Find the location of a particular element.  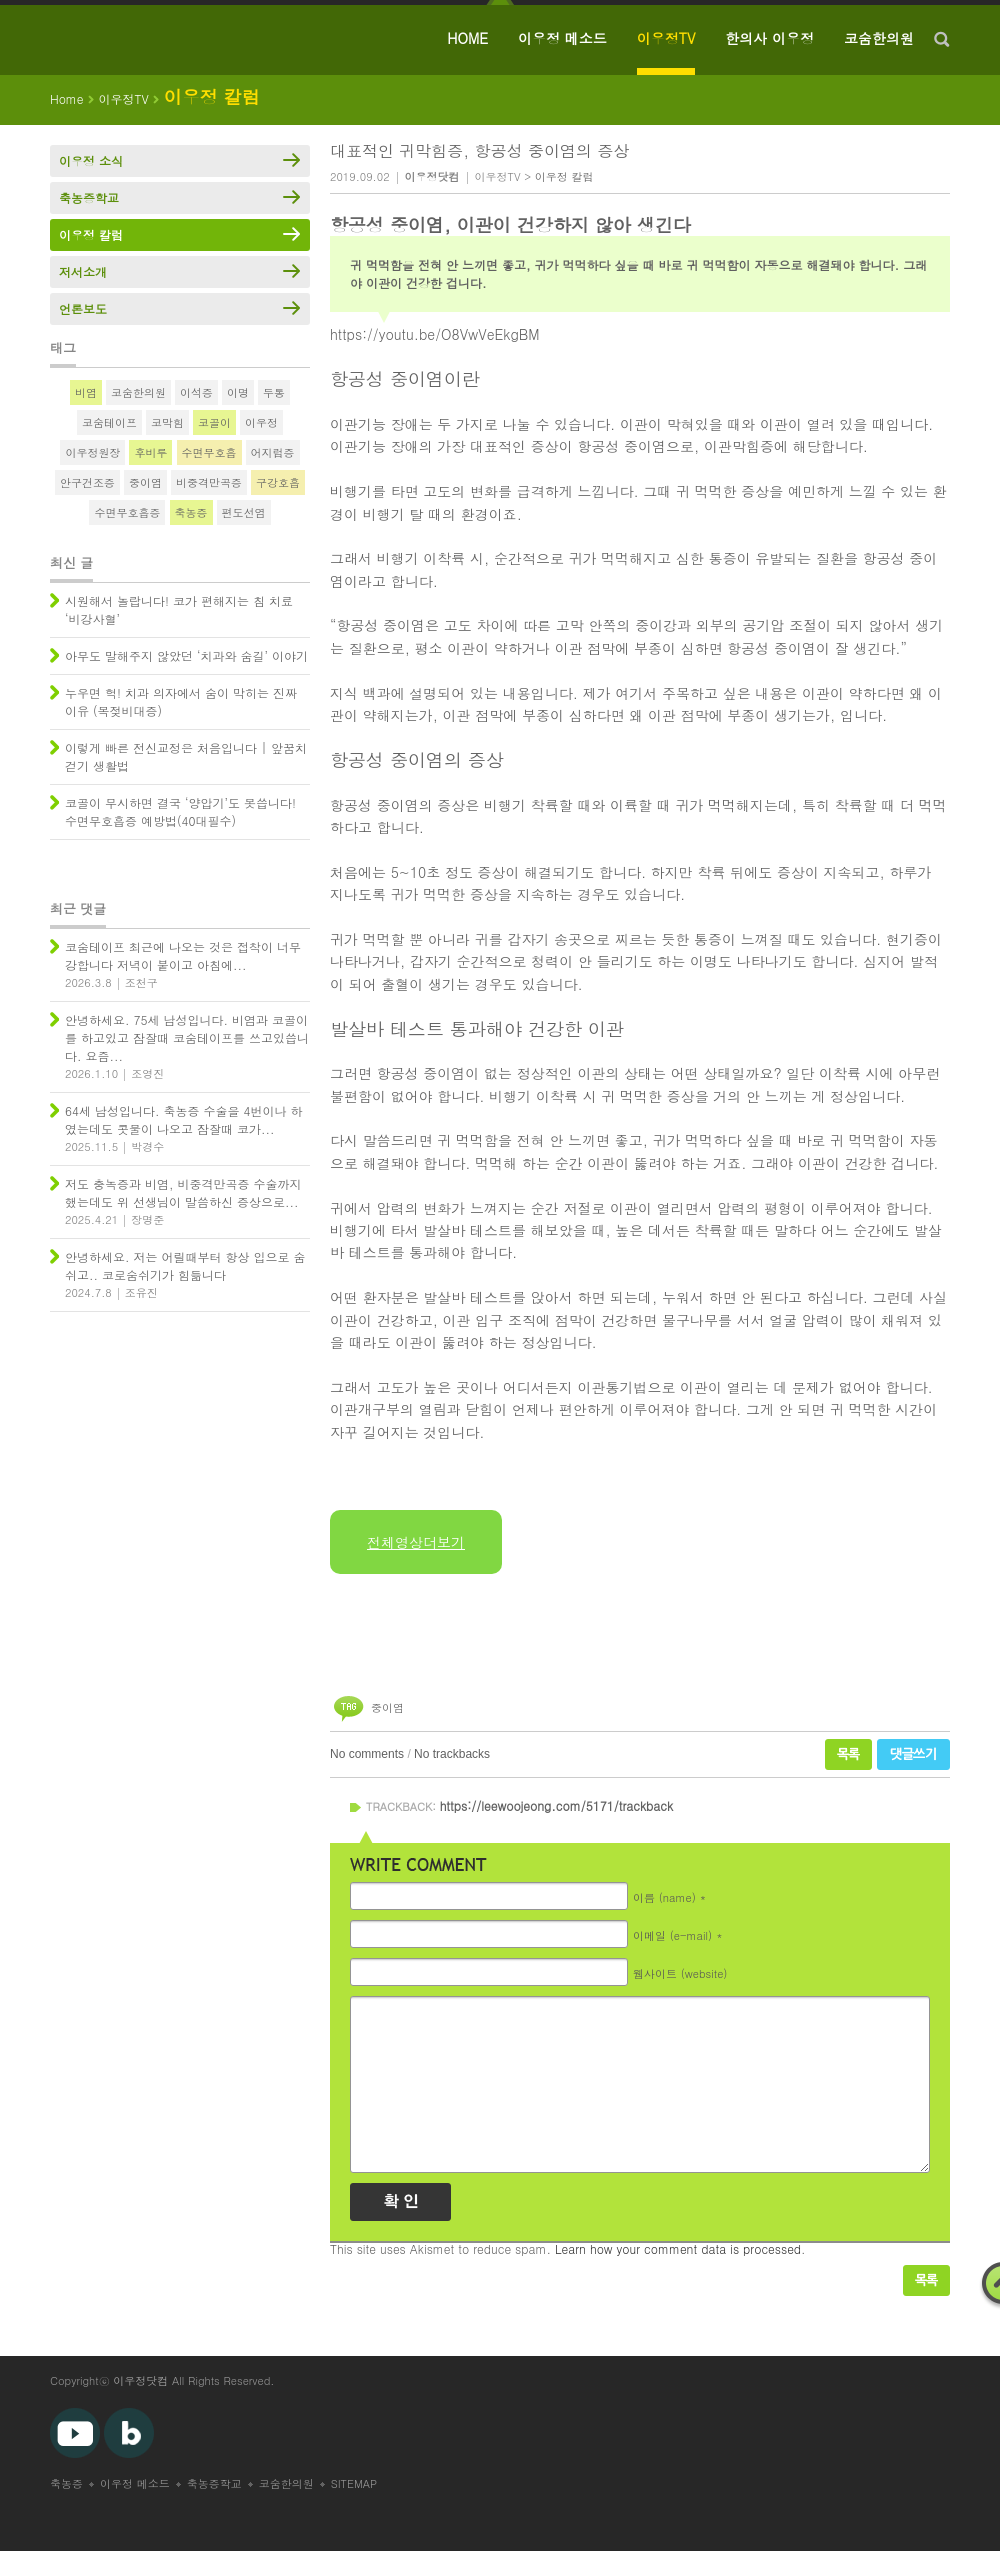

전체영상더보기 is located at coordinates (416, 1542).